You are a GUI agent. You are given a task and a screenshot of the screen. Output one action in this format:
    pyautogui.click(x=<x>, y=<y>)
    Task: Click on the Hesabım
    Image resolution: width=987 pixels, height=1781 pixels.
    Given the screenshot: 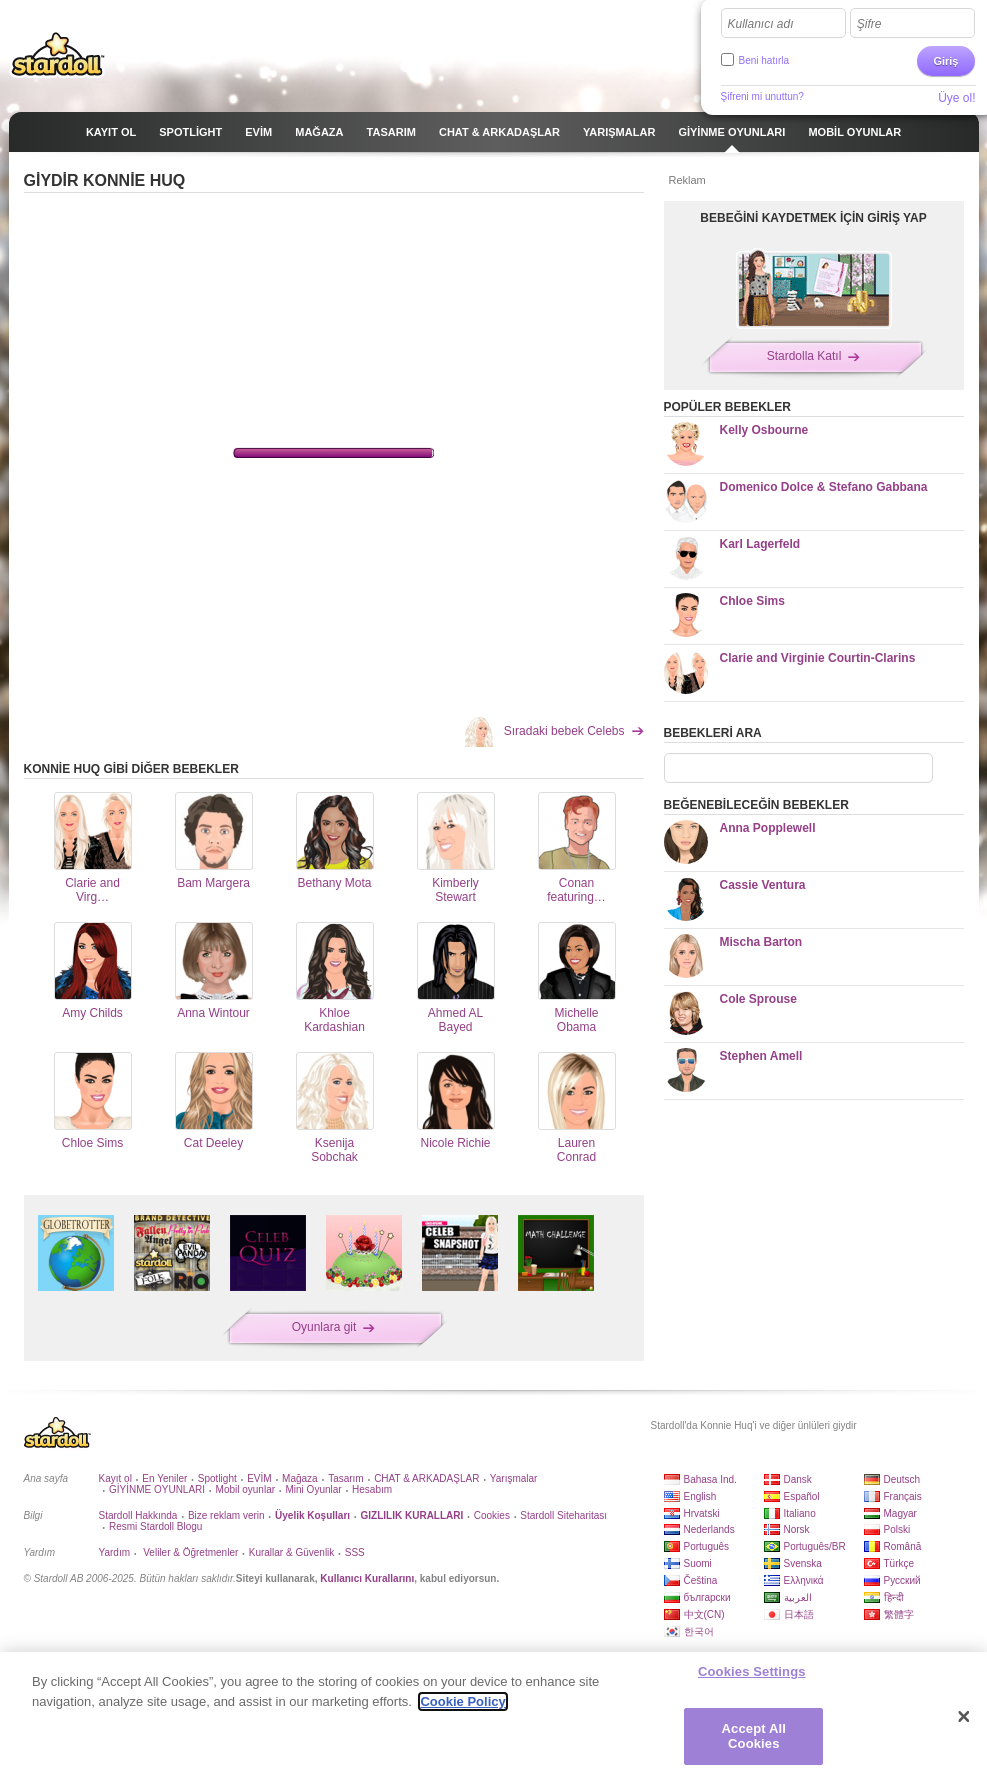 What is the action you would take?
    pyautogui.click(x=372, y=1489)
    